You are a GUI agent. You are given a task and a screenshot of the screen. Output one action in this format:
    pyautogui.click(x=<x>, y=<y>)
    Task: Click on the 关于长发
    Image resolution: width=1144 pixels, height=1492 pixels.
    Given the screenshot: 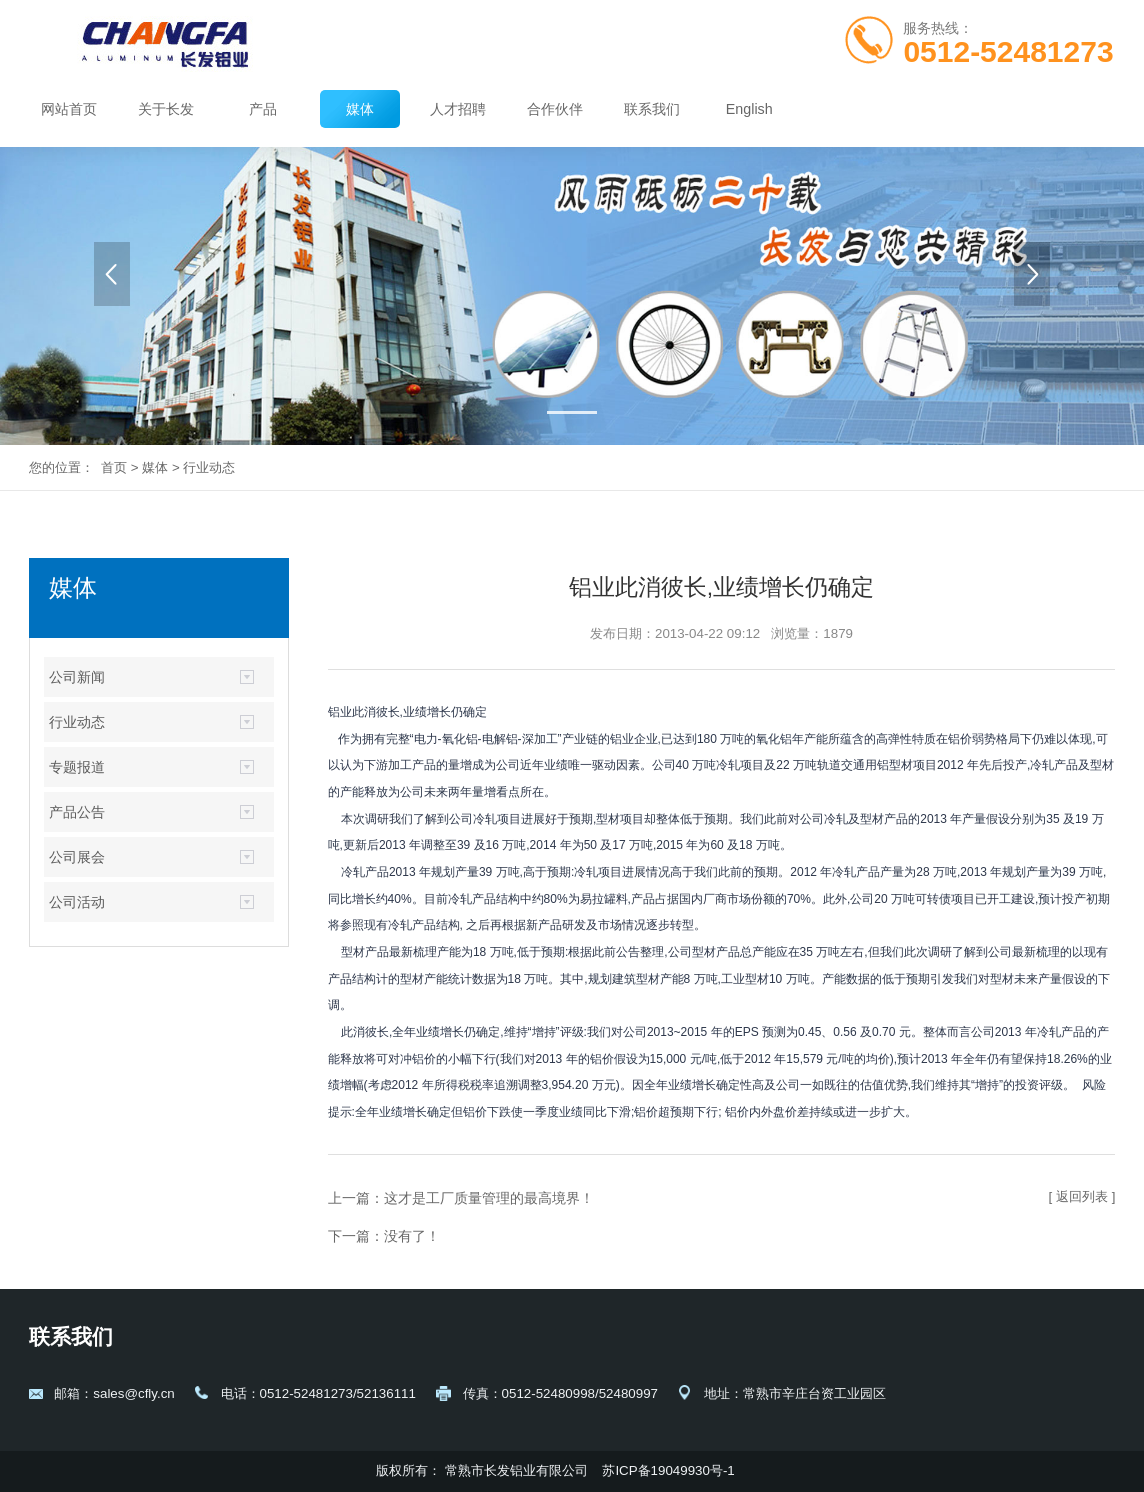 What is the action you would take?
    pyautogui.click(x=166, y=109)
    